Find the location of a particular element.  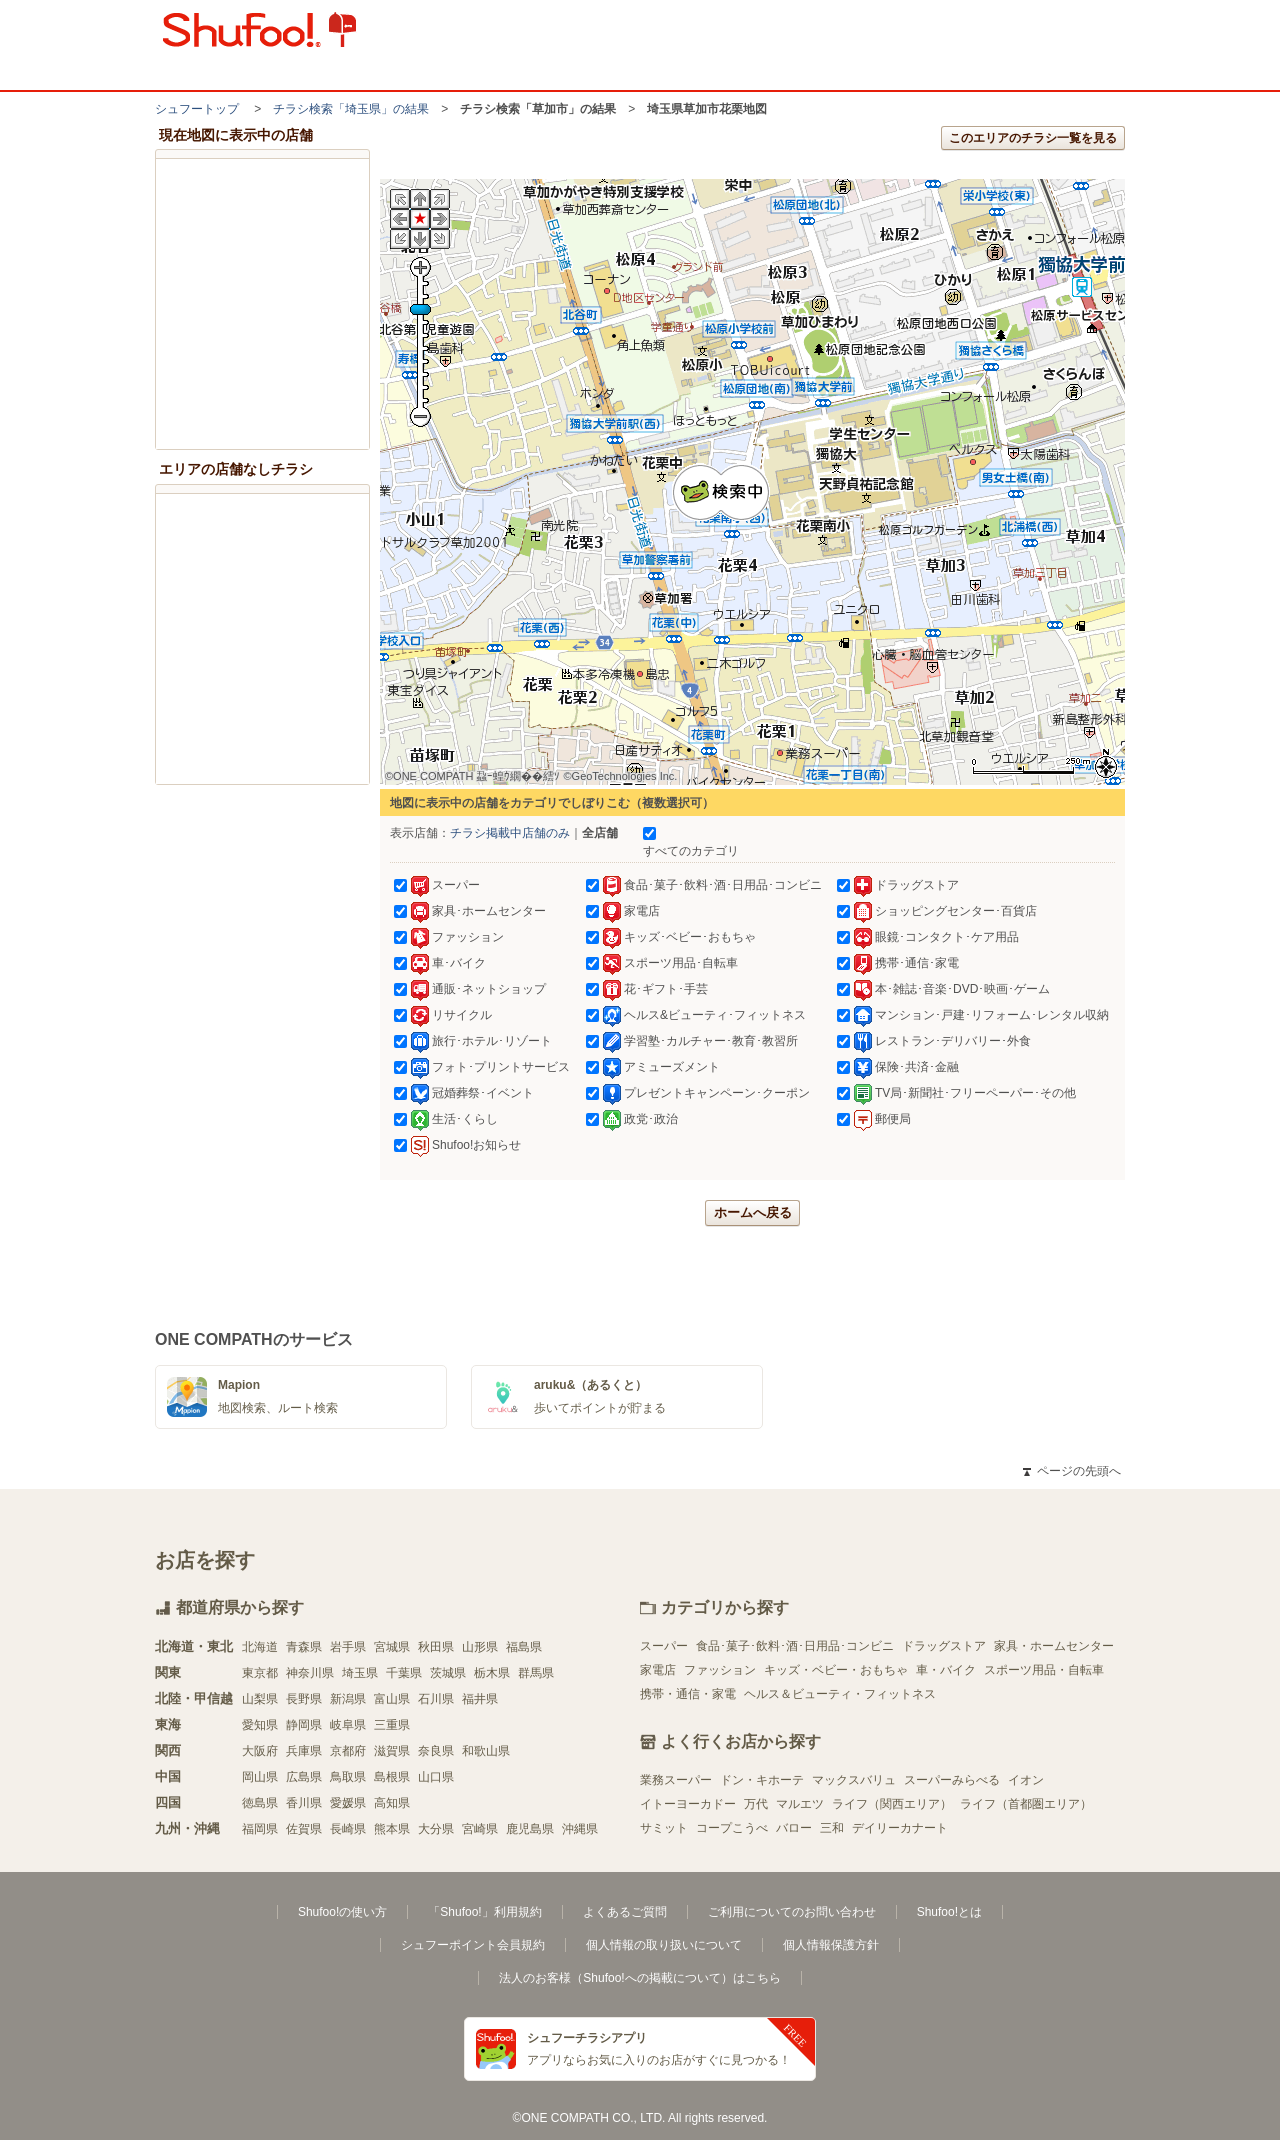

茨城県 is located at coordinates (448, 1673).